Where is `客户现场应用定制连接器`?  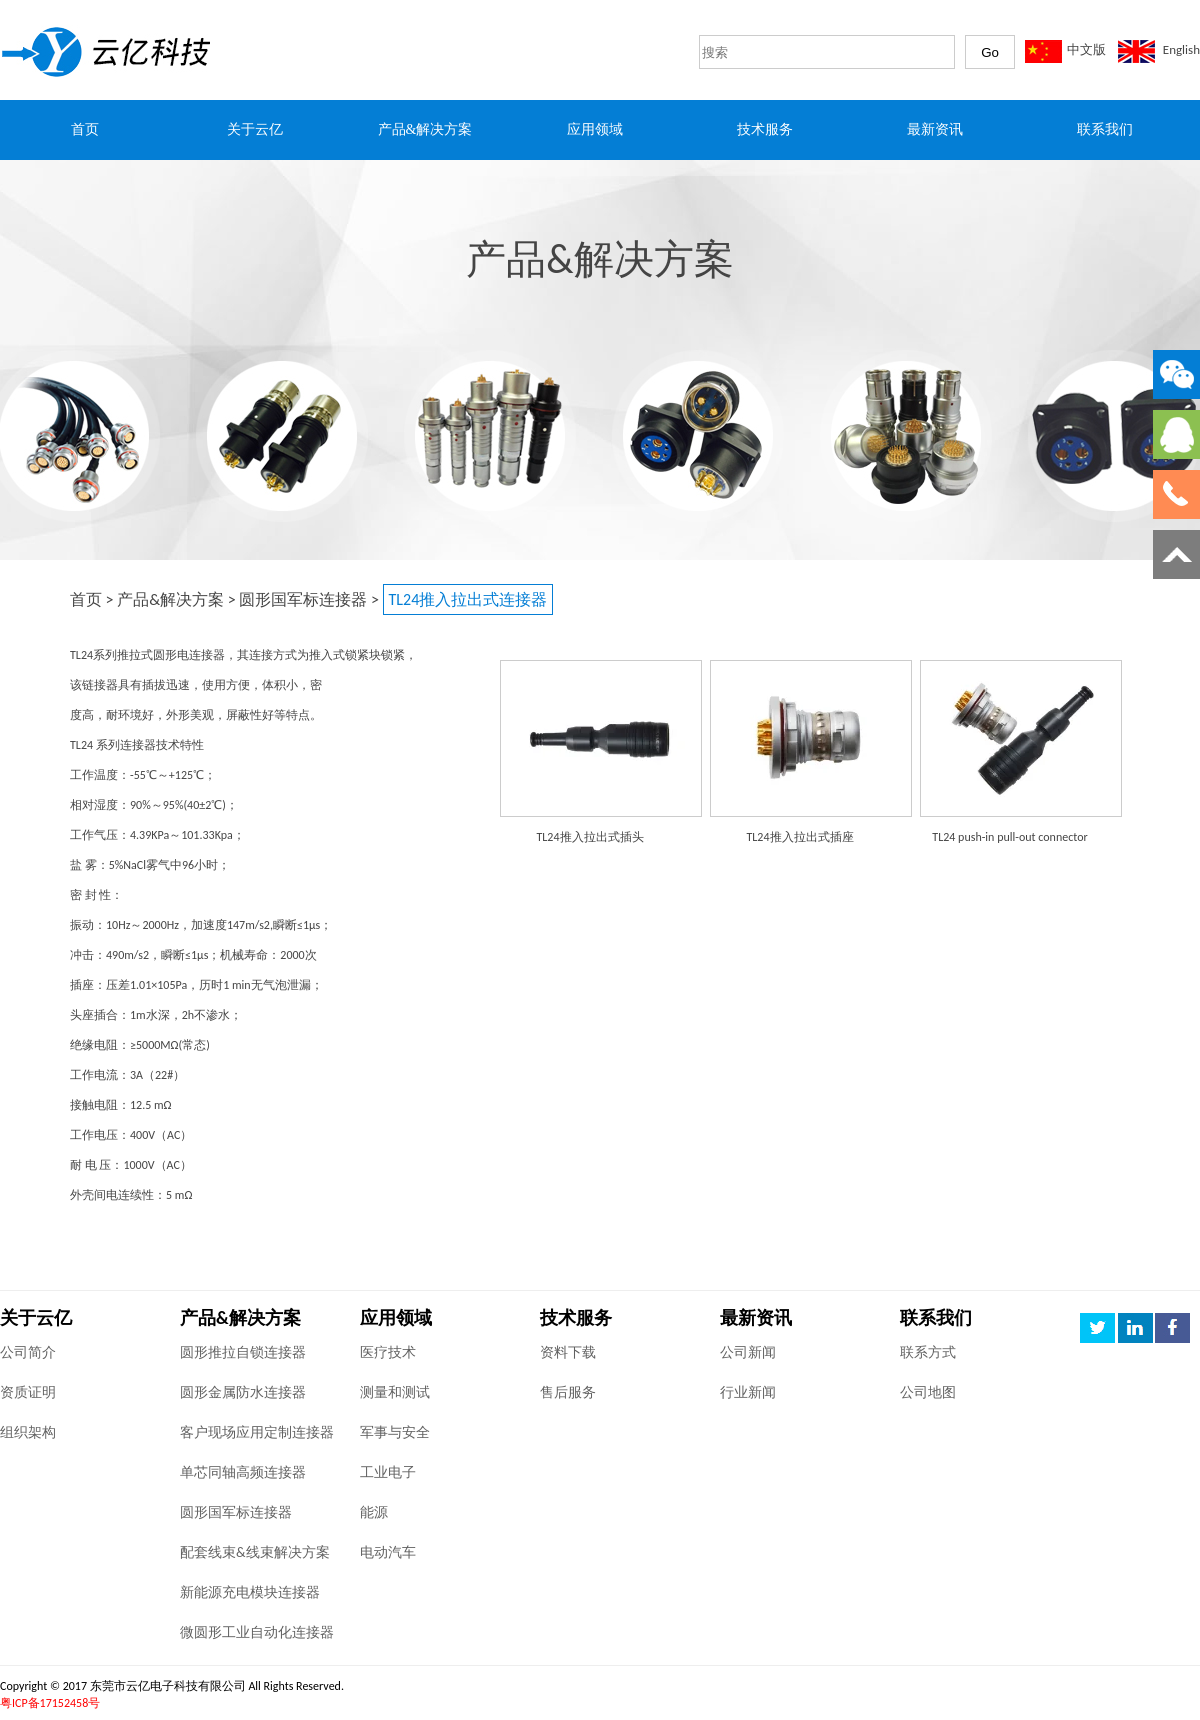
客户现场应用定制连接器 is located at coordinates (257, 1432).